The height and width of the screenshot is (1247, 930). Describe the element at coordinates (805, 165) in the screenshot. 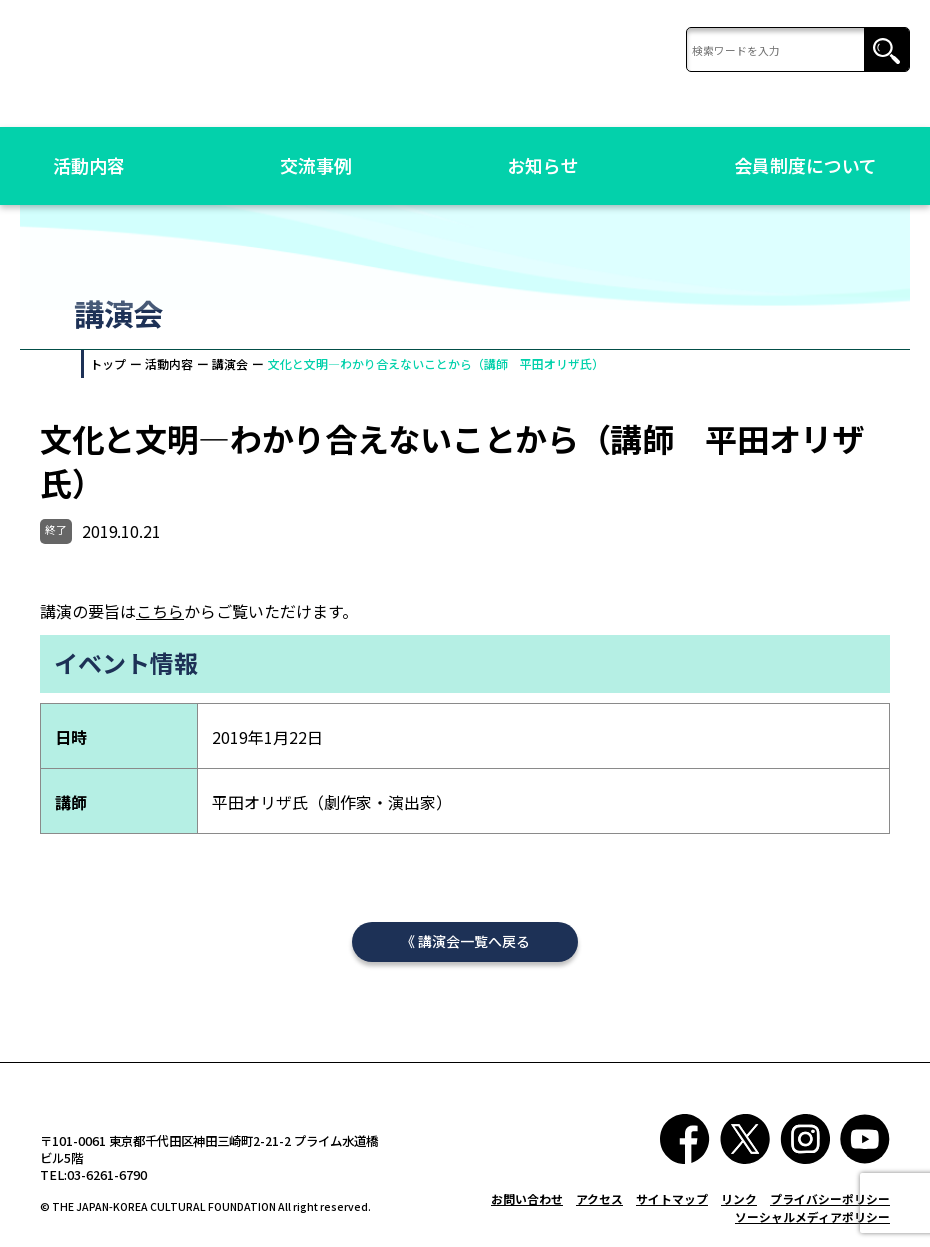

I see `会員制度について` at that location.